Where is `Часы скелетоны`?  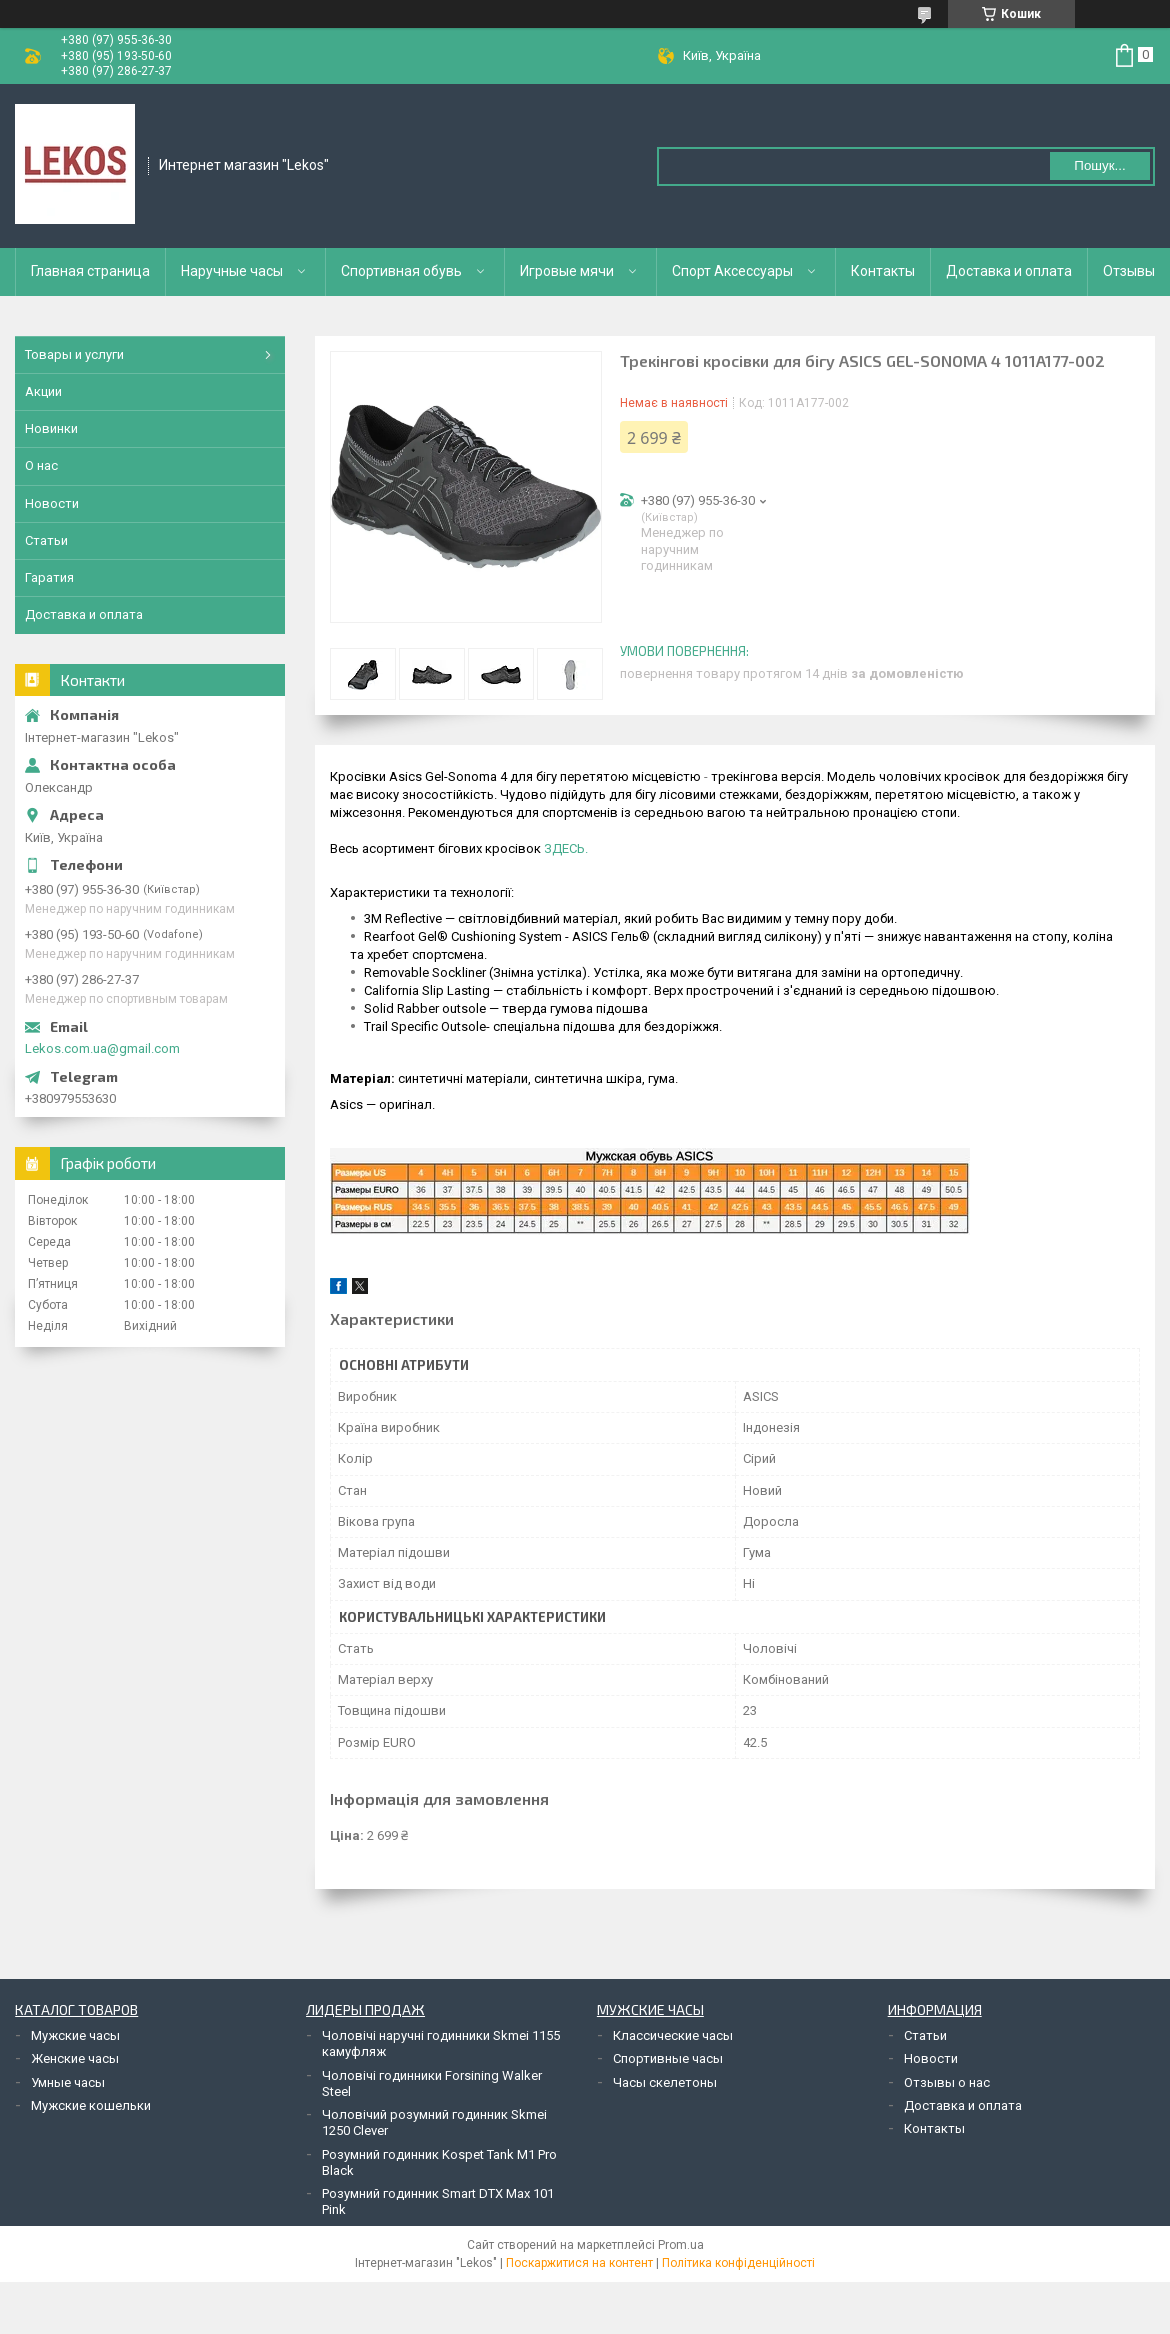
Часы скелетоны is located at coordinates (665, 2082).